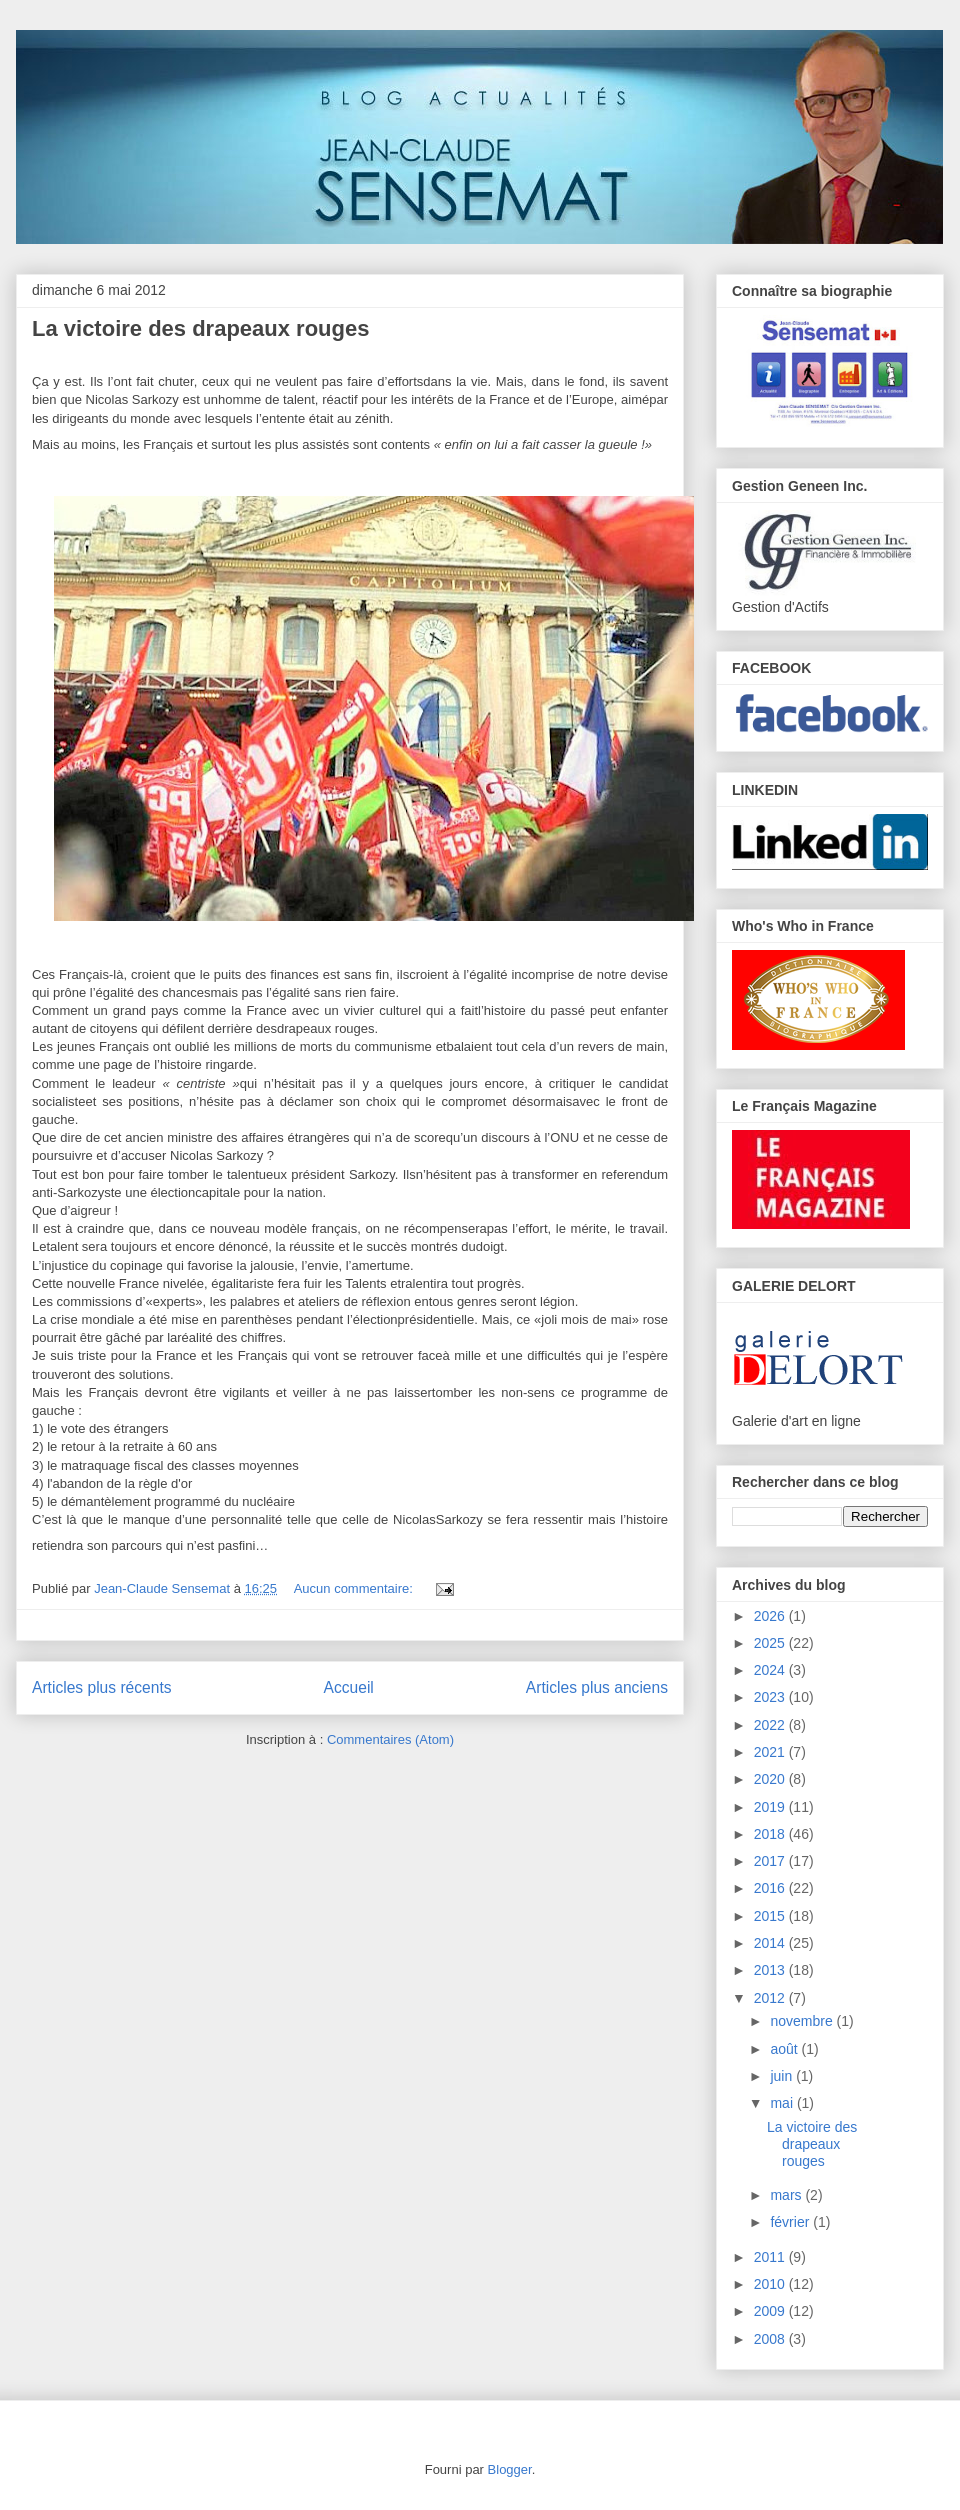  I want to click on 2025, so click(771, 1643).